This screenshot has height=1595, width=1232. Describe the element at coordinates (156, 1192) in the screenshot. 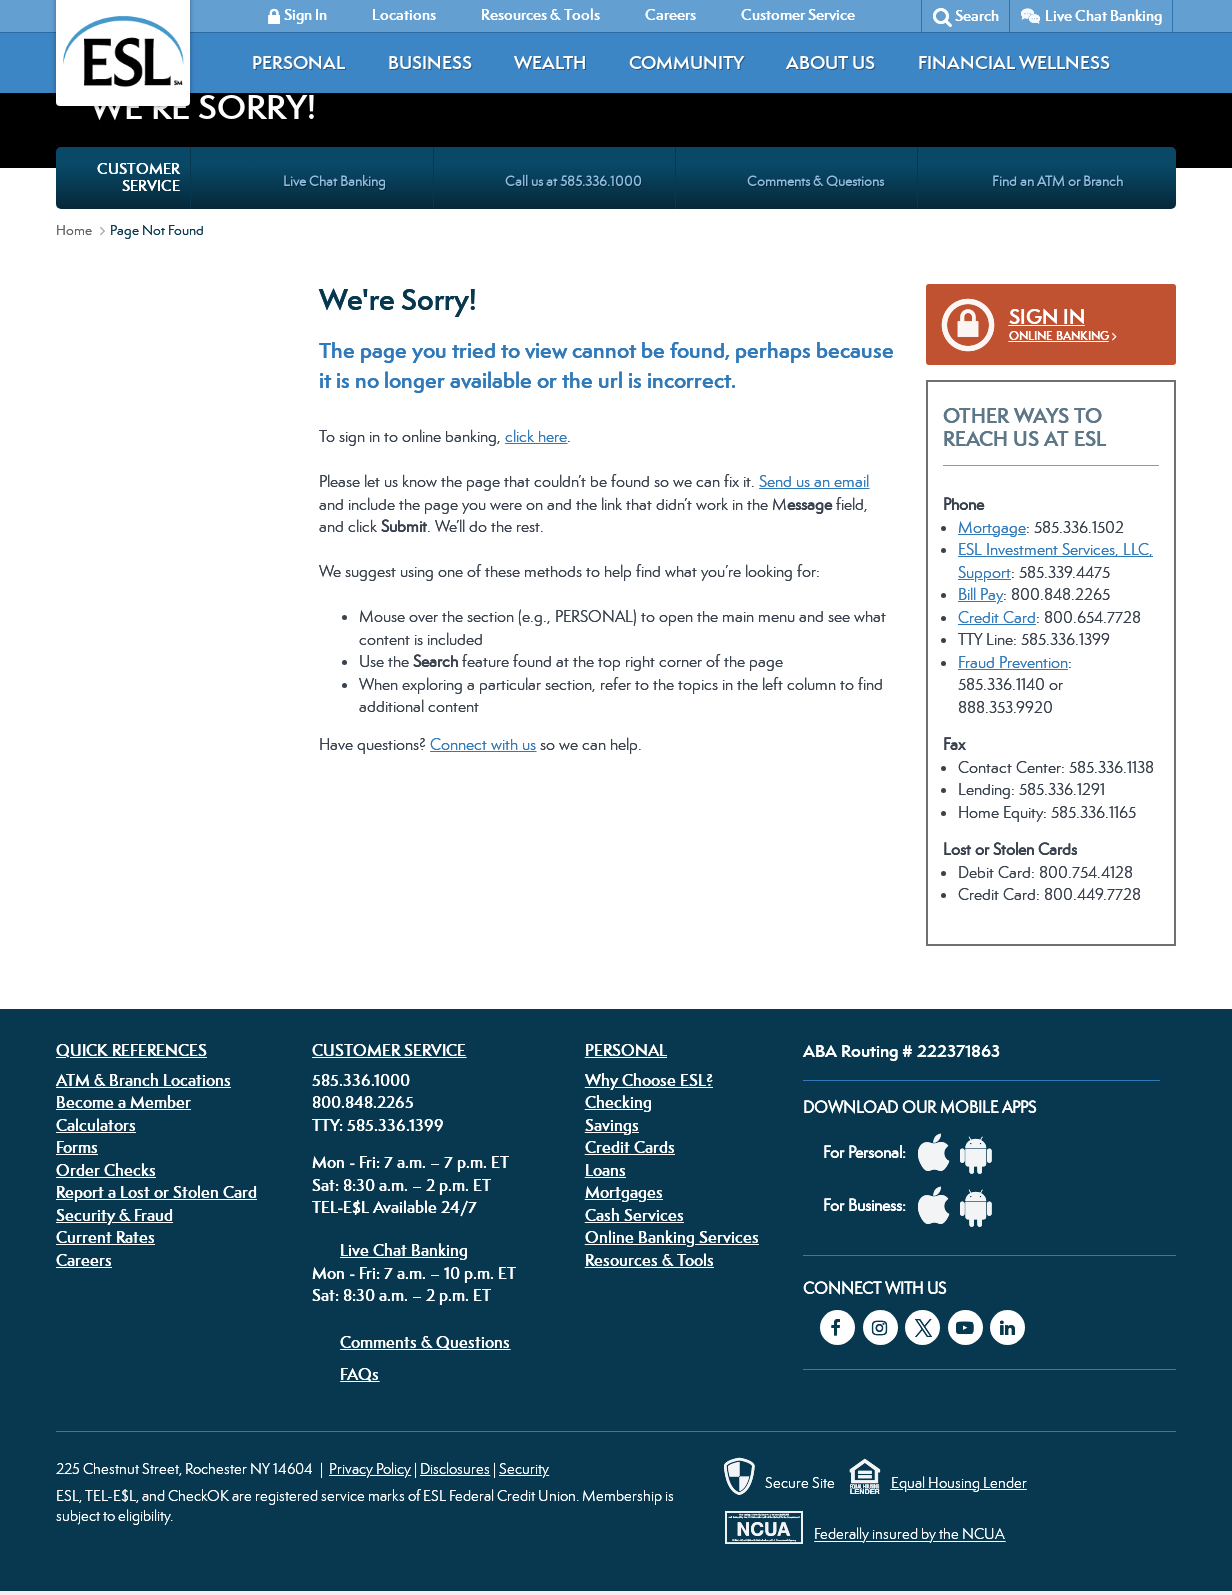

I see `Report a Lost or Stolen Card` at that location.